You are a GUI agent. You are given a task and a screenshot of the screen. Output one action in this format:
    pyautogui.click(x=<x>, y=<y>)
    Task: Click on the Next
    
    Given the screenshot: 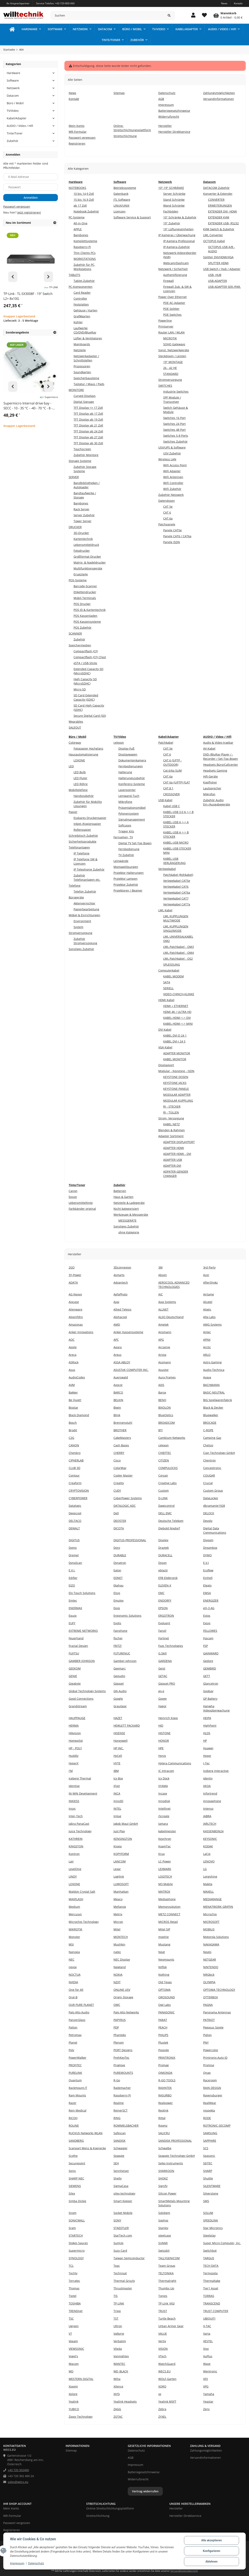 What is the action you would take?
    pyautogui.click(x=48, y=276)
    